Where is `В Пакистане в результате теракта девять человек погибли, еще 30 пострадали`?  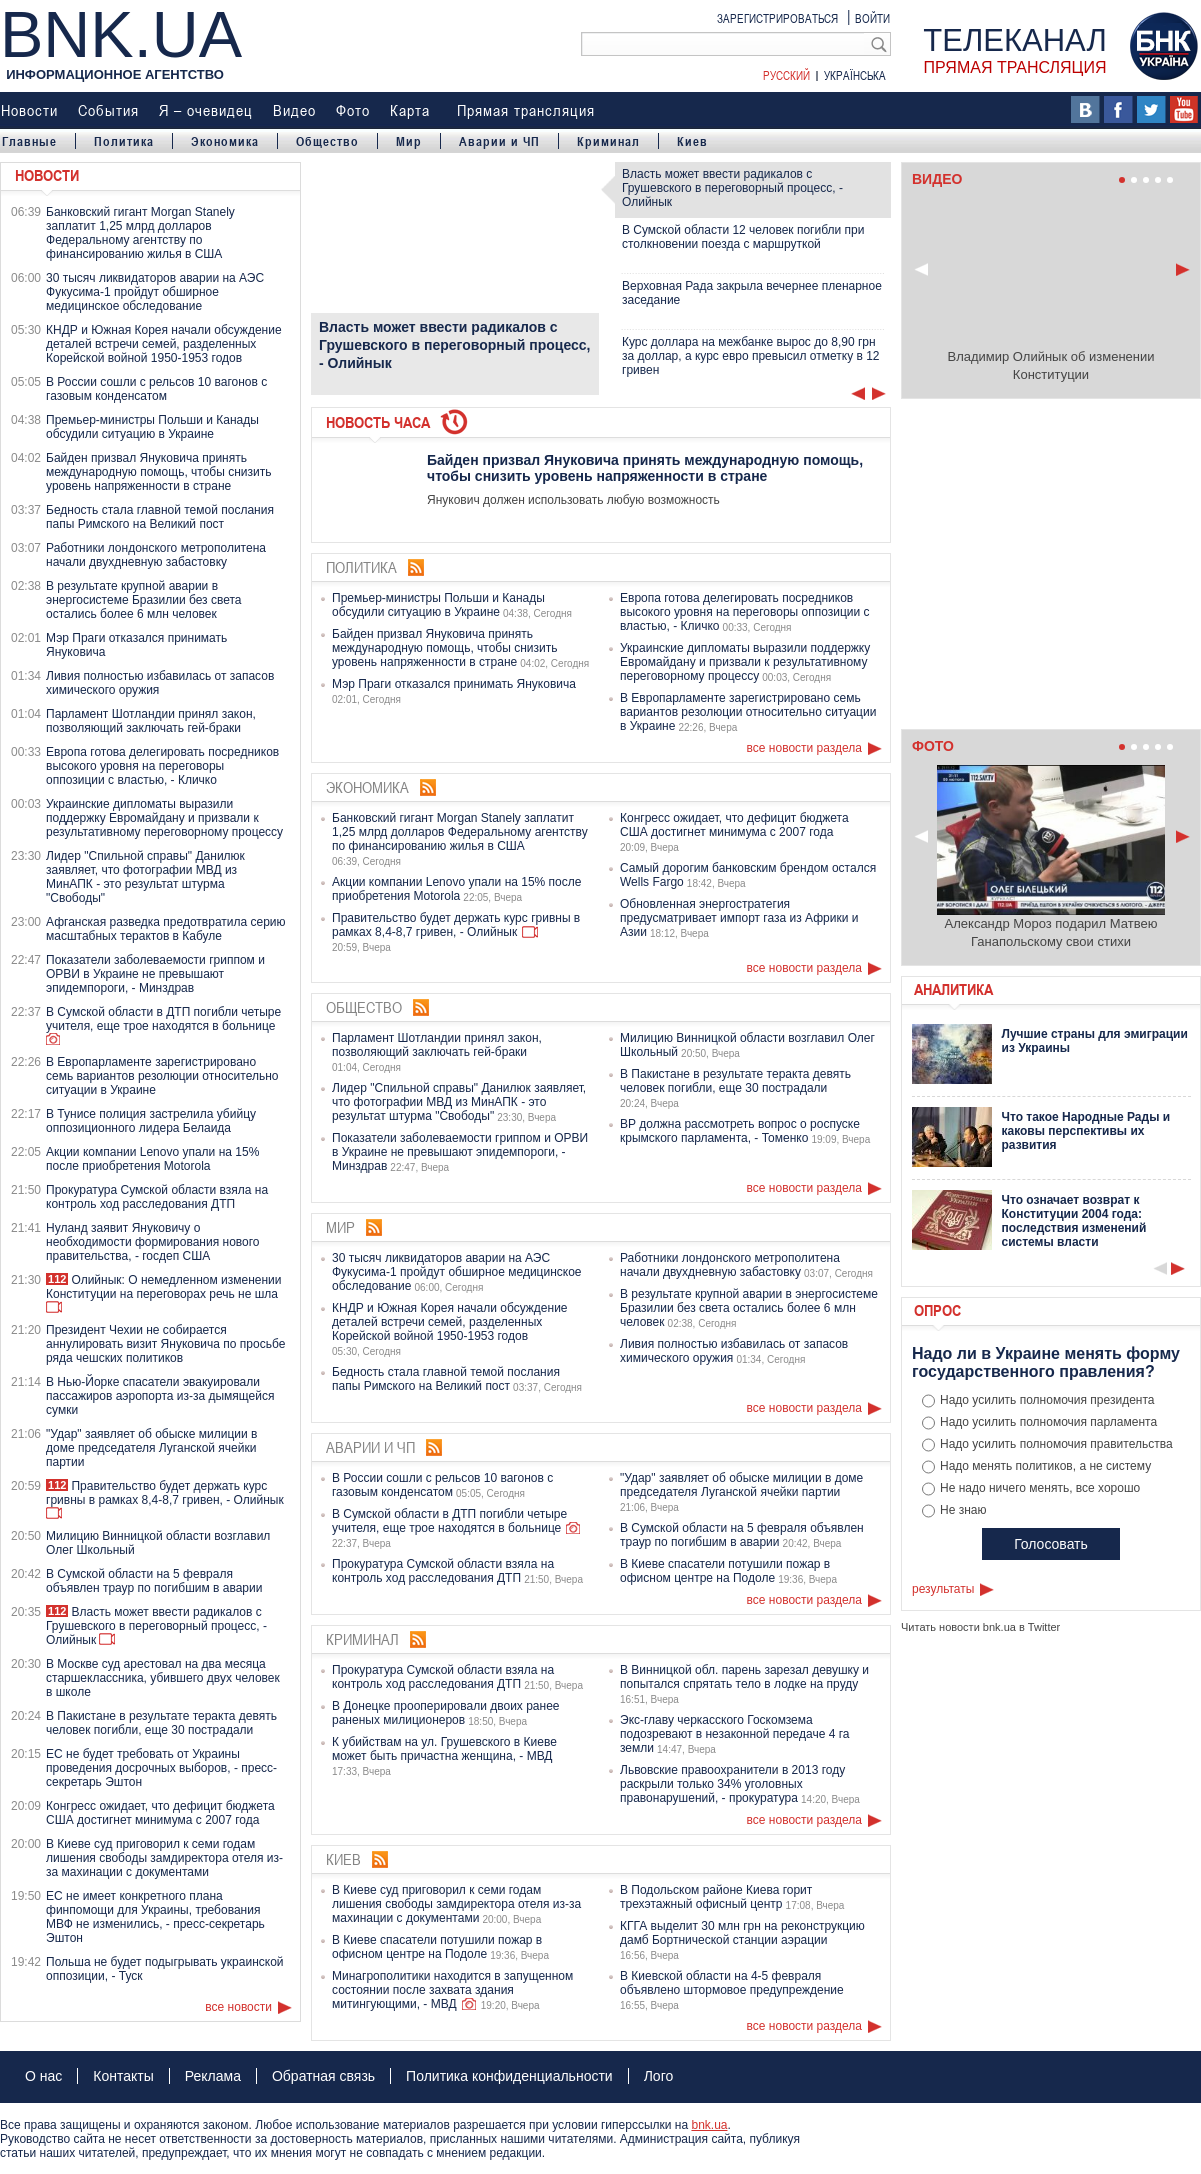 В Пакистане в результате теракта девять человек погибли, еще 30 пострадали is located at coordinates (161, 1723).